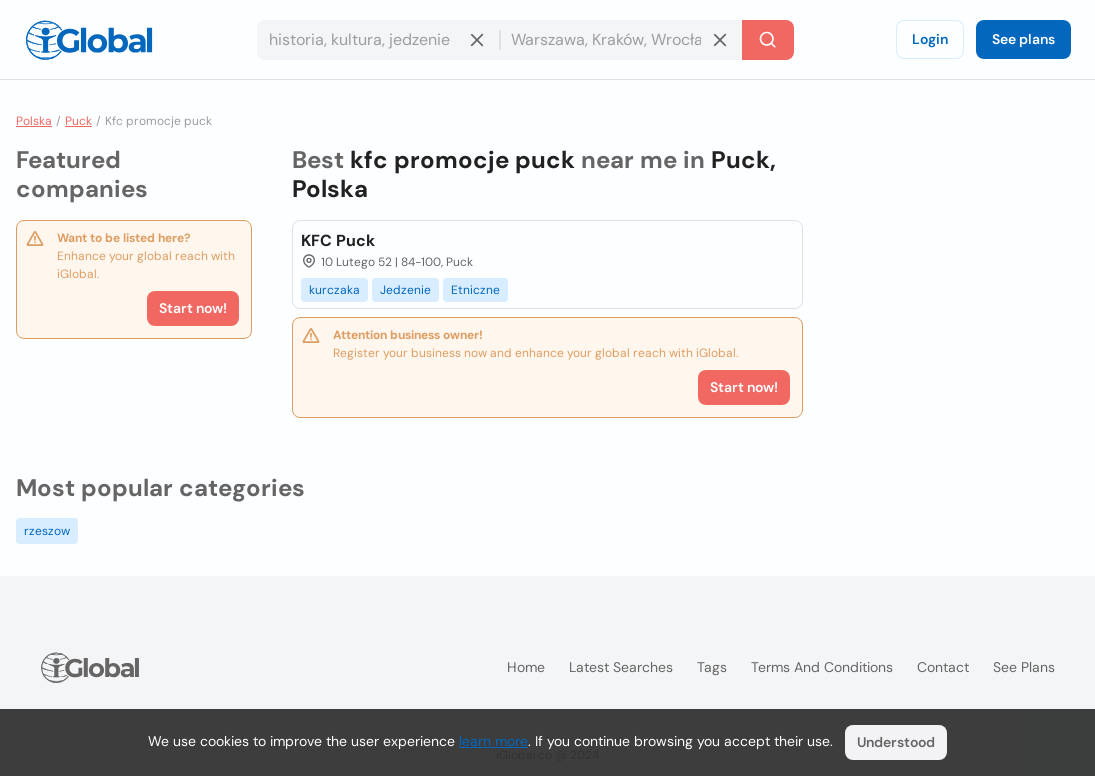 The image size is (1095, 776). I want to click on Login, so click(930, 39).